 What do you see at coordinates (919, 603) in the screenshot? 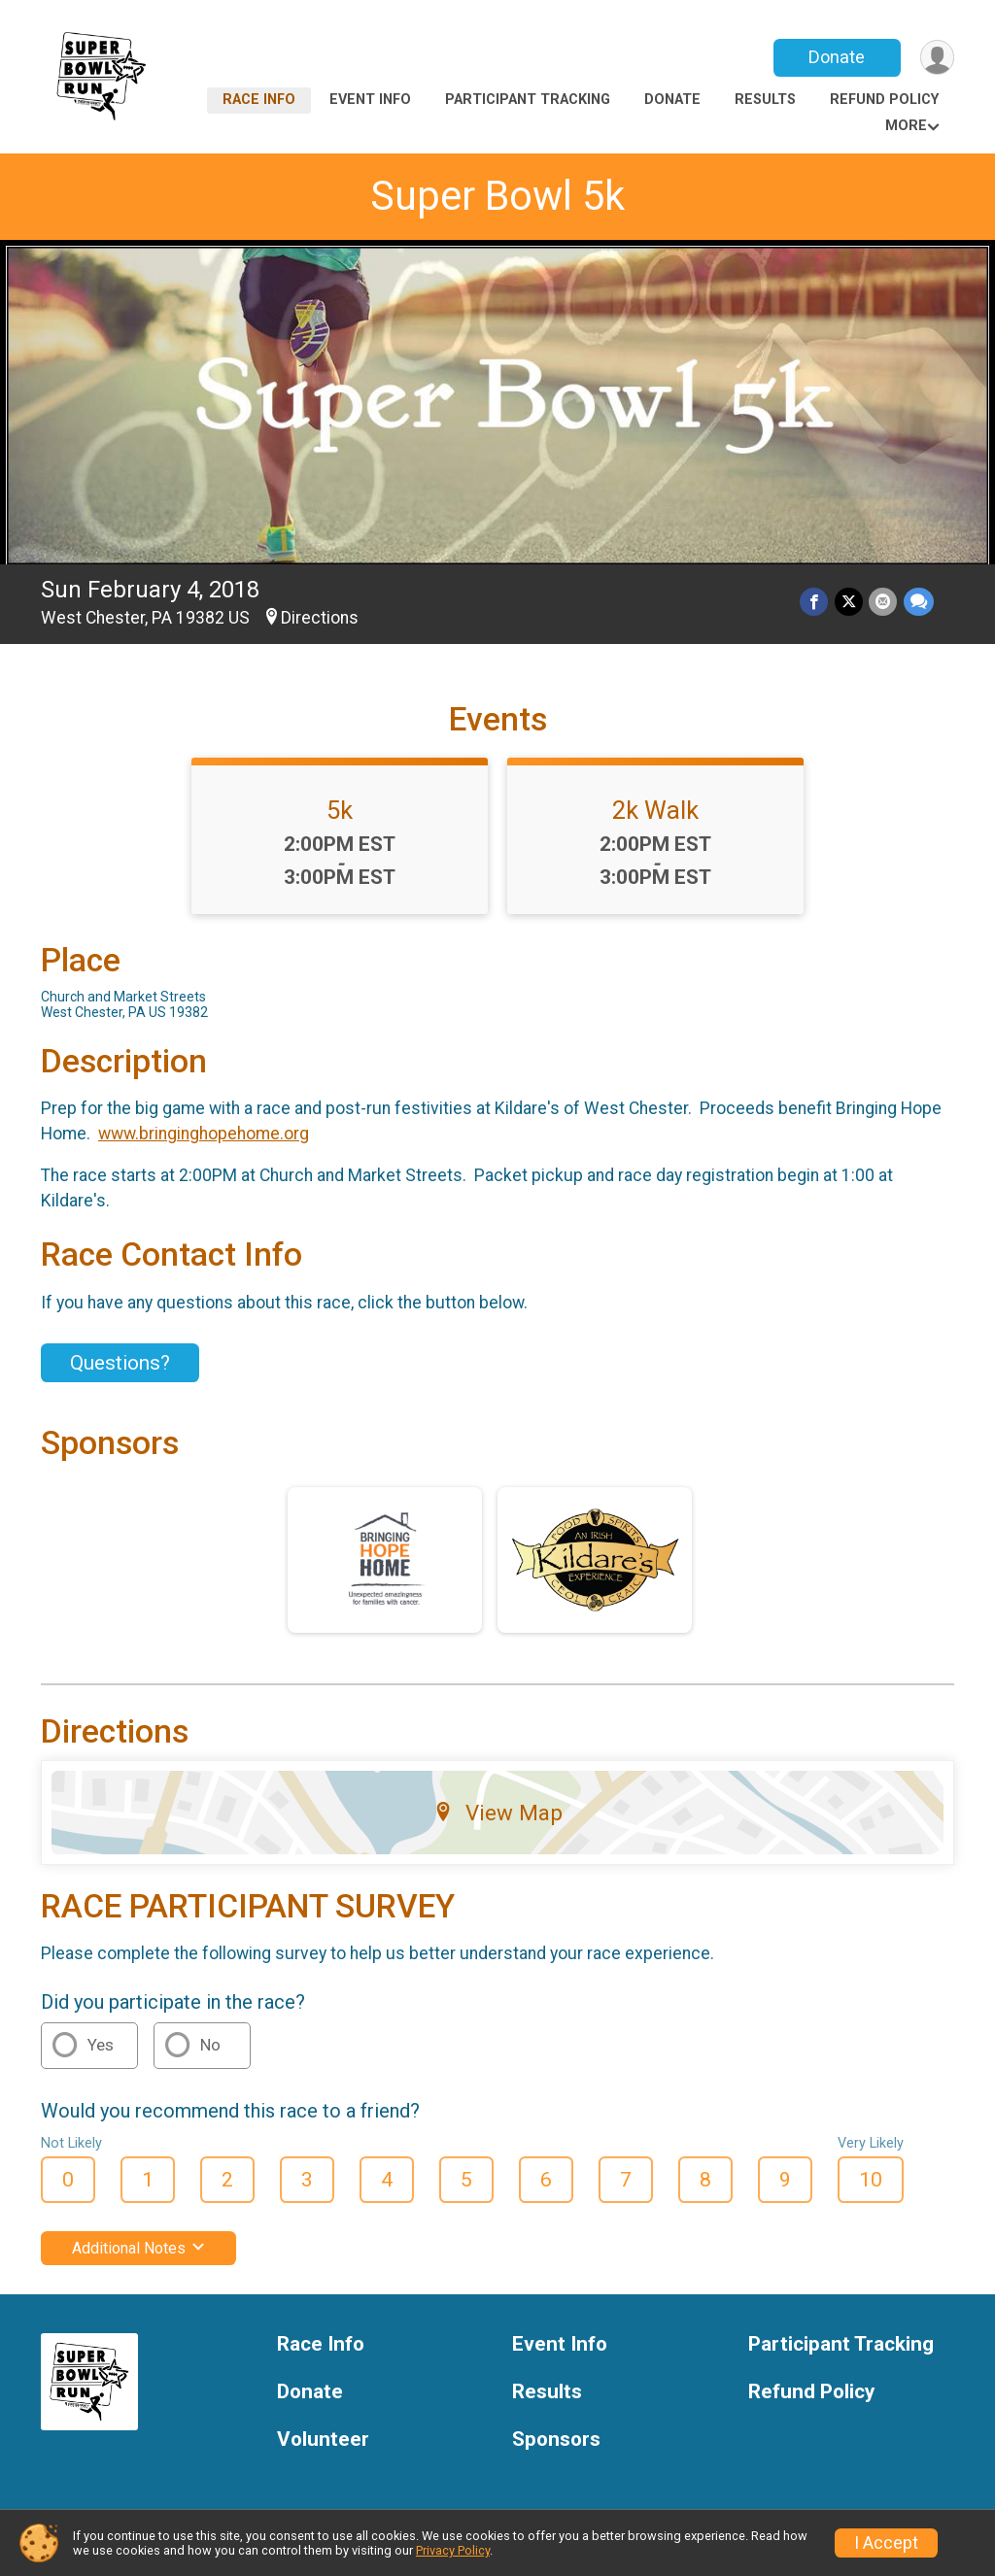
I see `[Share through Text]` at bounding box center [919, 603].